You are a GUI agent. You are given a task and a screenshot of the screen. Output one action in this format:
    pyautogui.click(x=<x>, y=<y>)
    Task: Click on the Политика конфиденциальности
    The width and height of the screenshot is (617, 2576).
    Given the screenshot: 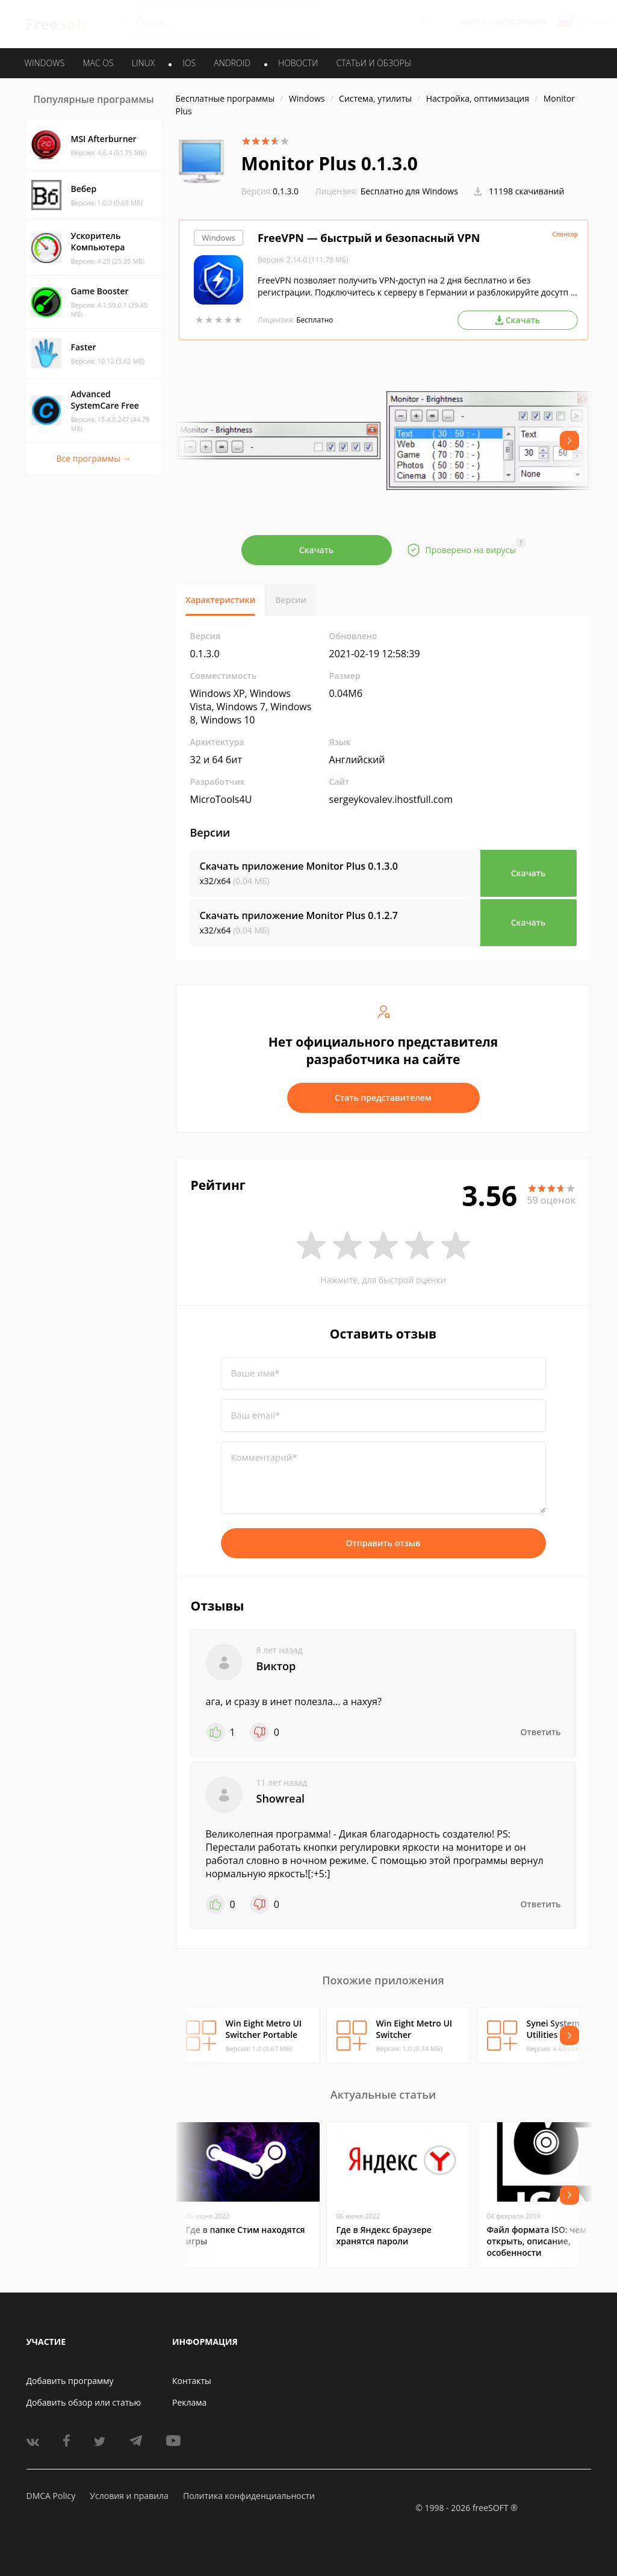 What is the action you would take?
    pyautogui.click(x=249, y=2495)
    